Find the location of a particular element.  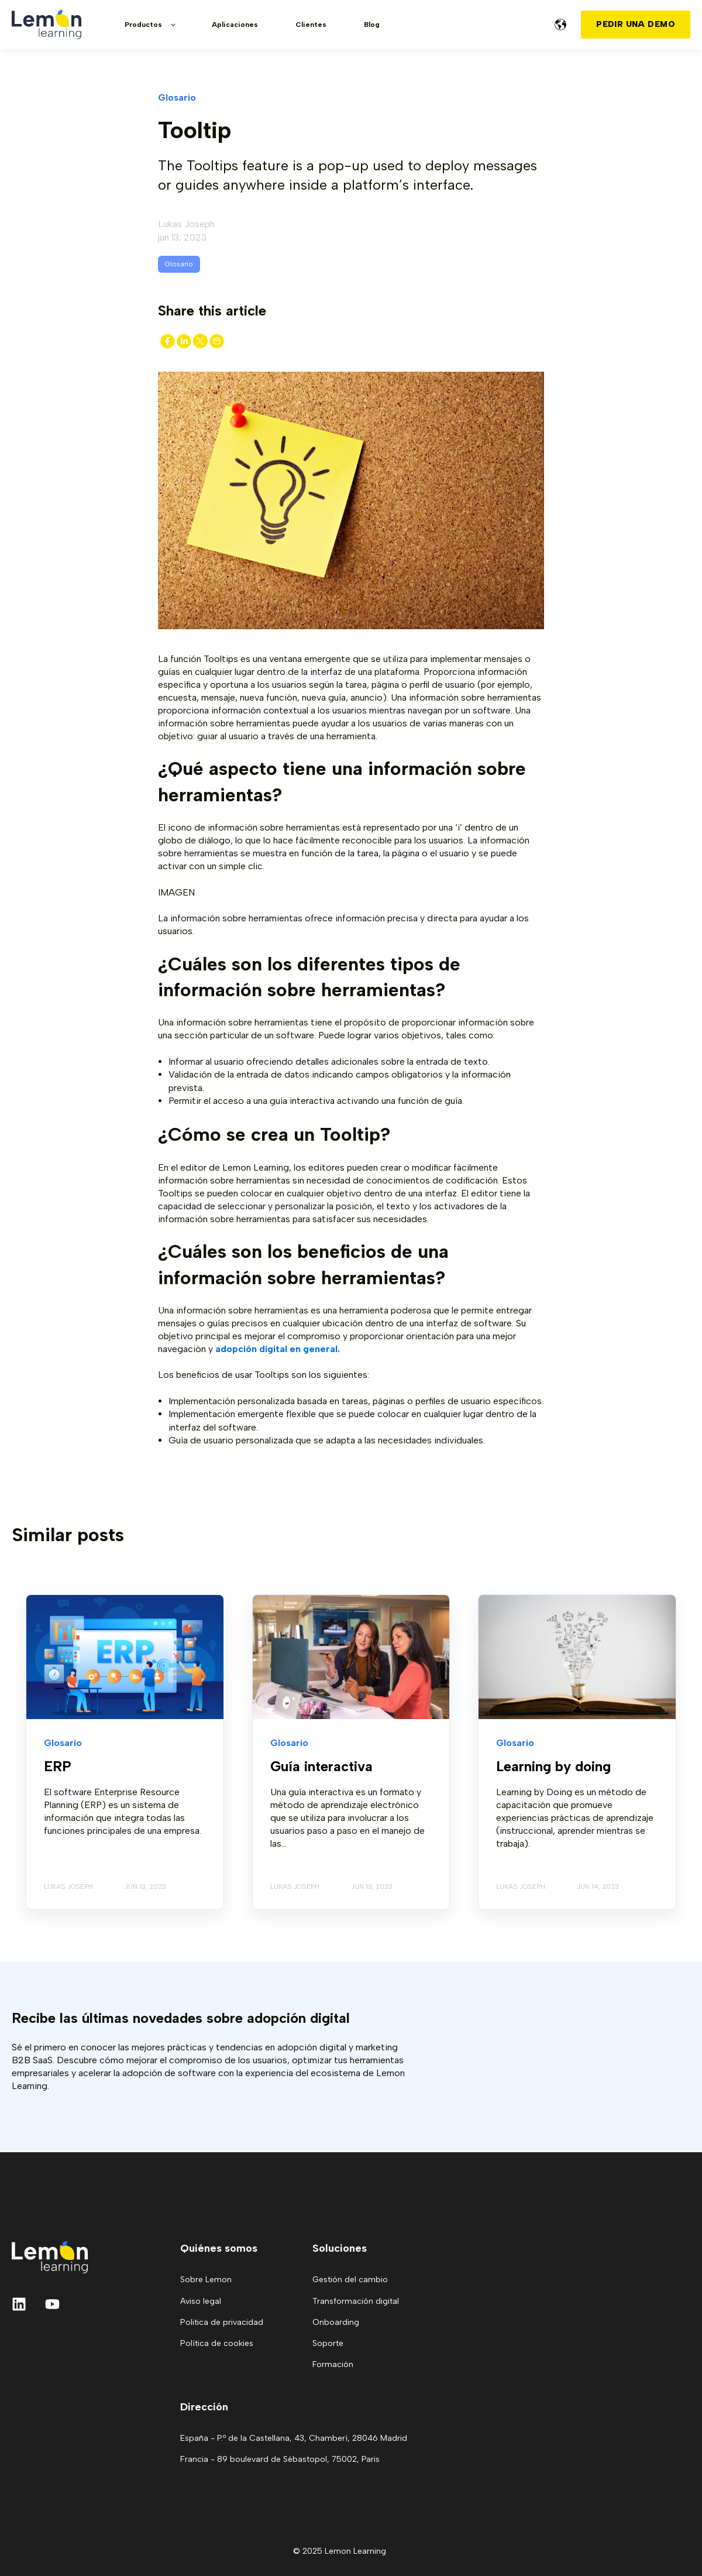

Gestión del cambio is located at coordinates (350, 2280).